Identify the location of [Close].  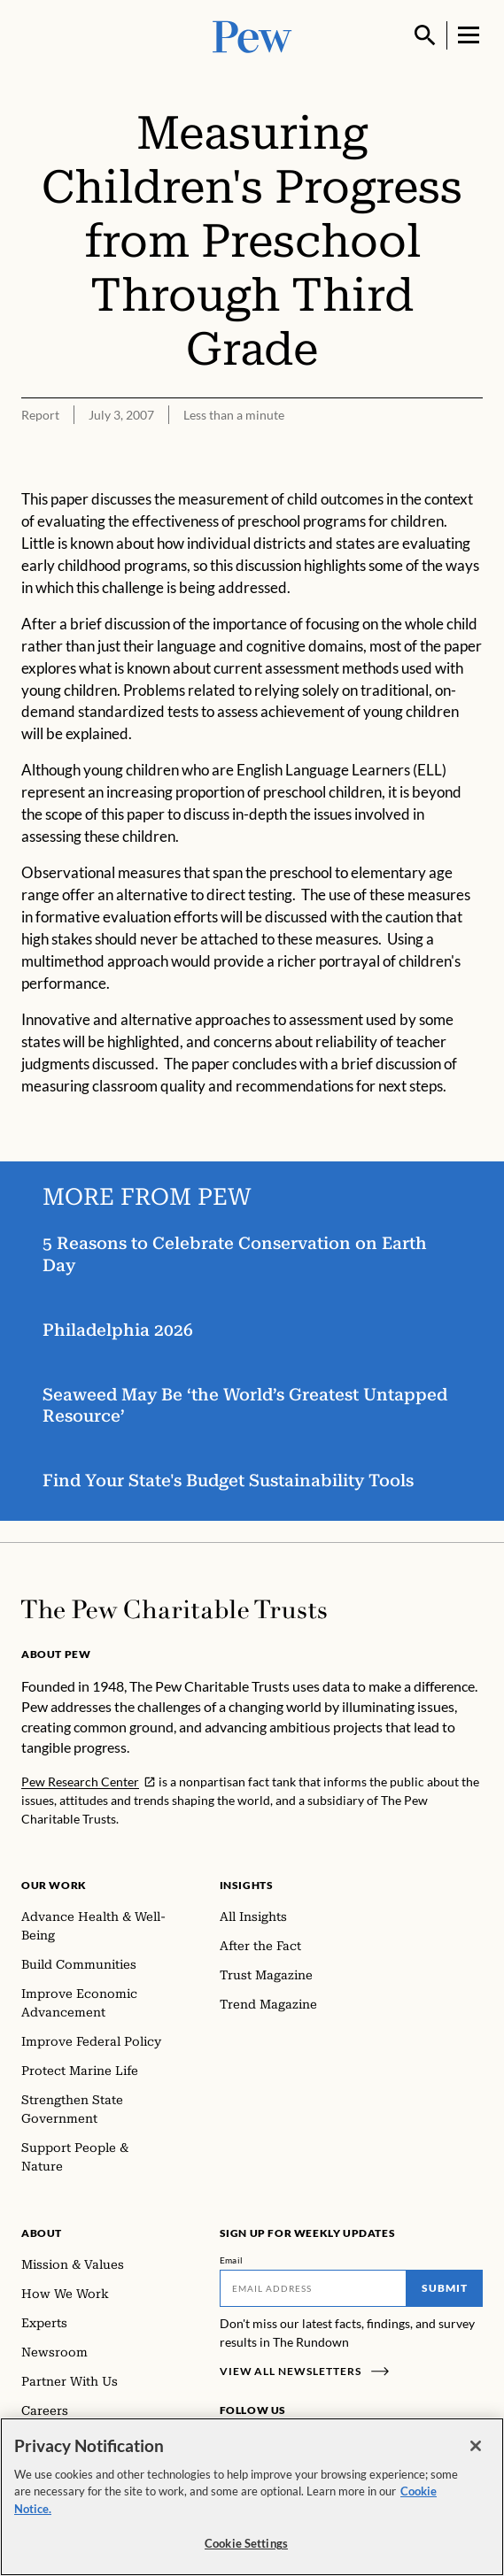
(475, 2445).